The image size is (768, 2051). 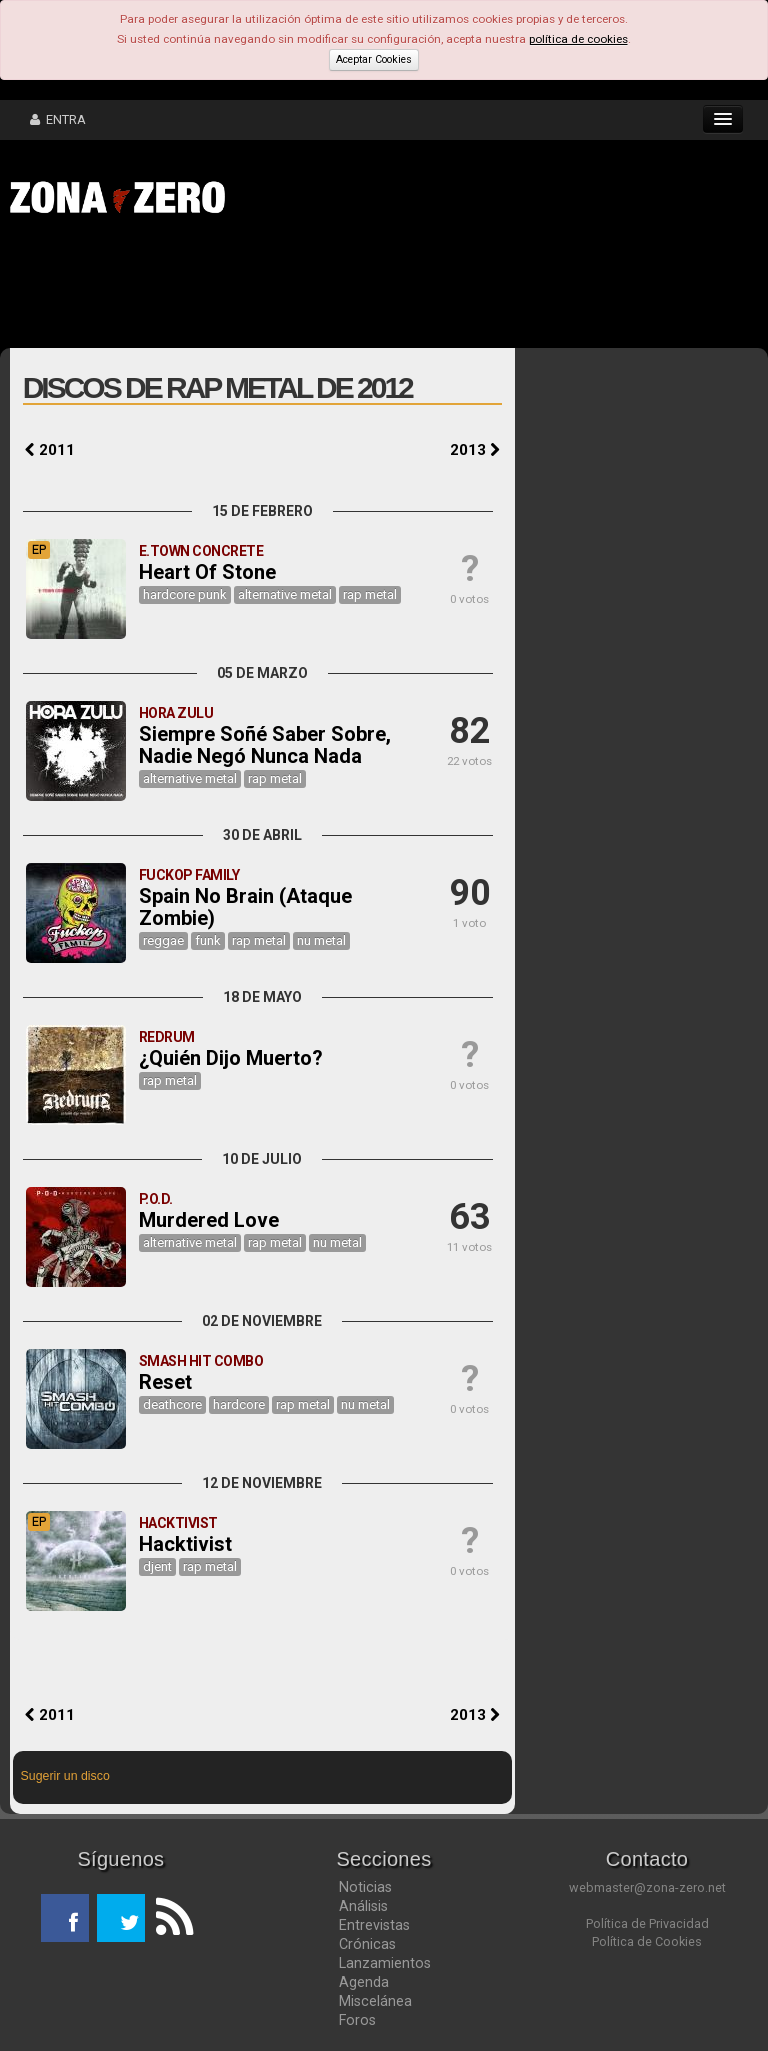 I want to click on Murdered Love, so click(x=209, y=1220).